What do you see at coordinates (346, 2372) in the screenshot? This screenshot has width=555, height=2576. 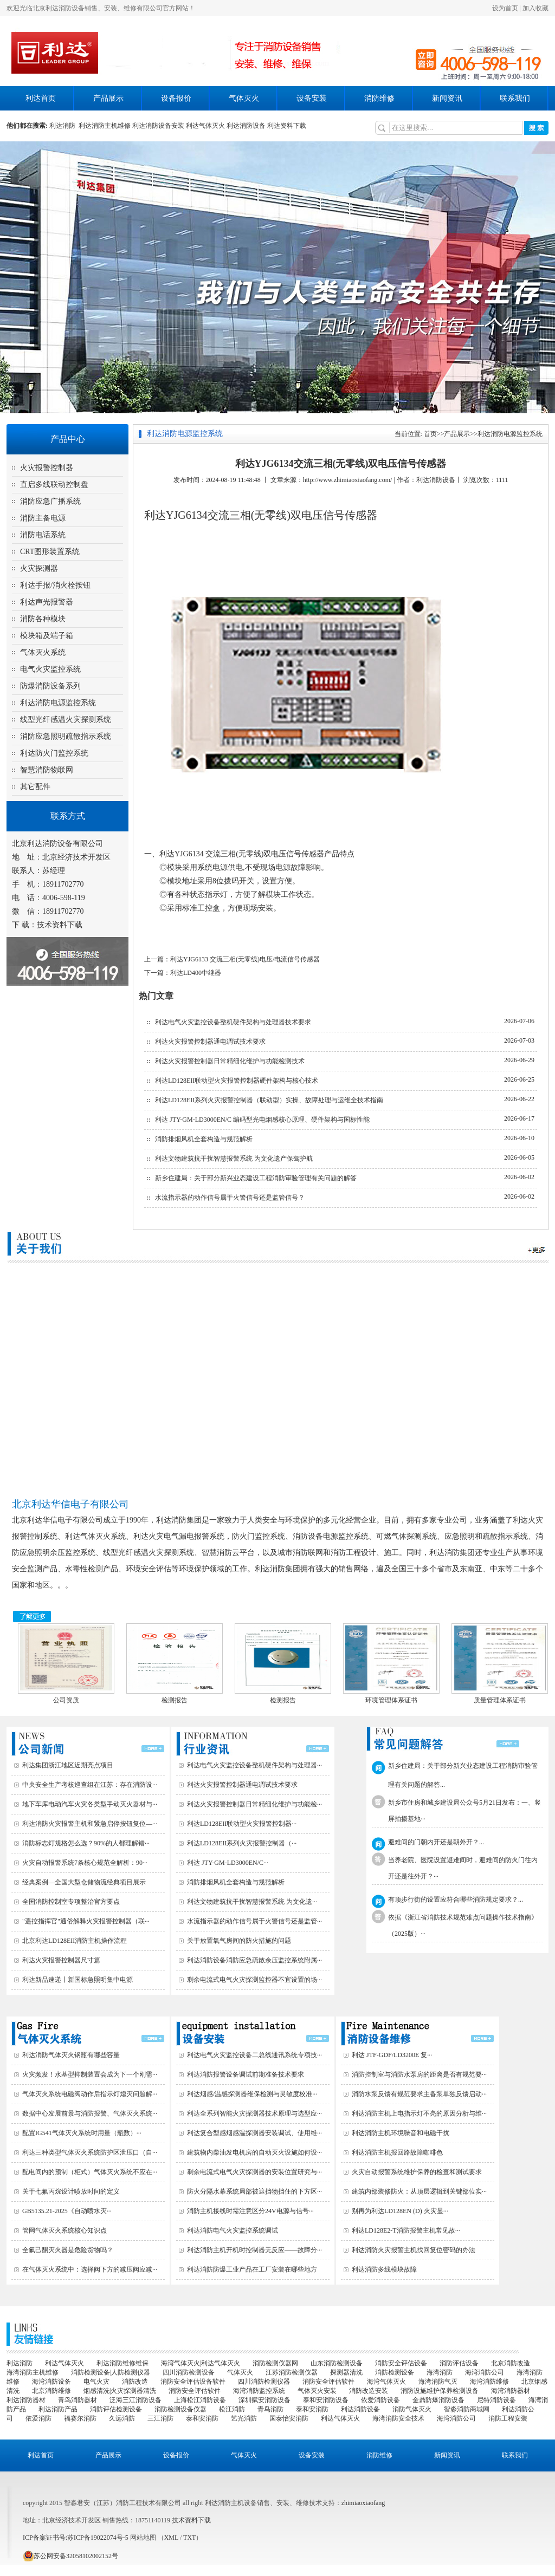 I see `探测器清洗` at bounding box center [346, 2372].